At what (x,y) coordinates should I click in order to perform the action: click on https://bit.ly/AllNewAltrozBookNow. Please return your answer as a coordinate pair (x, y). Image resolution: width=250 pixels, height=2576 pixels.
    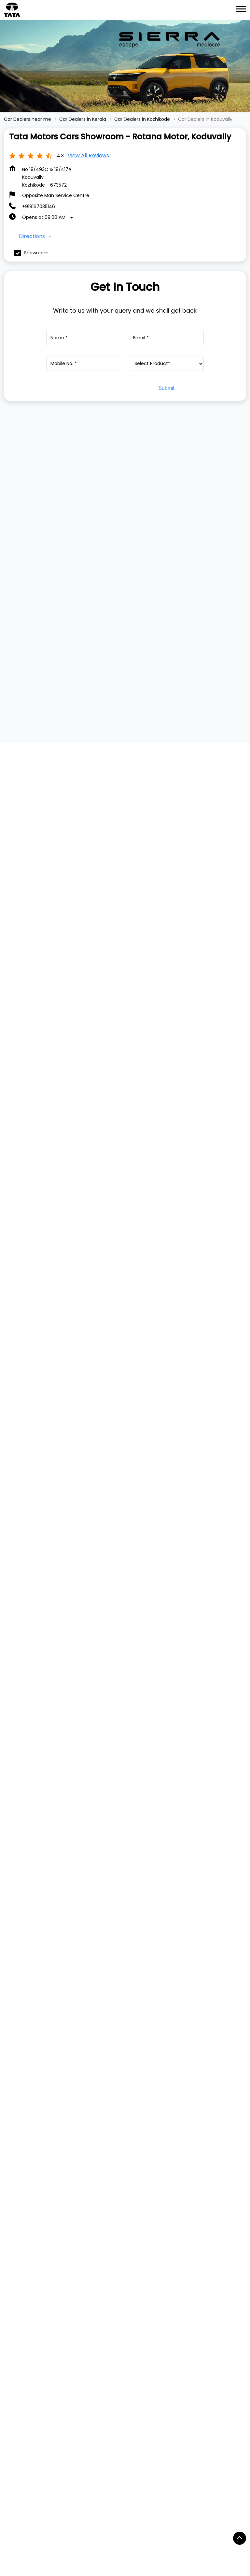
    Looking at the image, I should click on (173, 1535).